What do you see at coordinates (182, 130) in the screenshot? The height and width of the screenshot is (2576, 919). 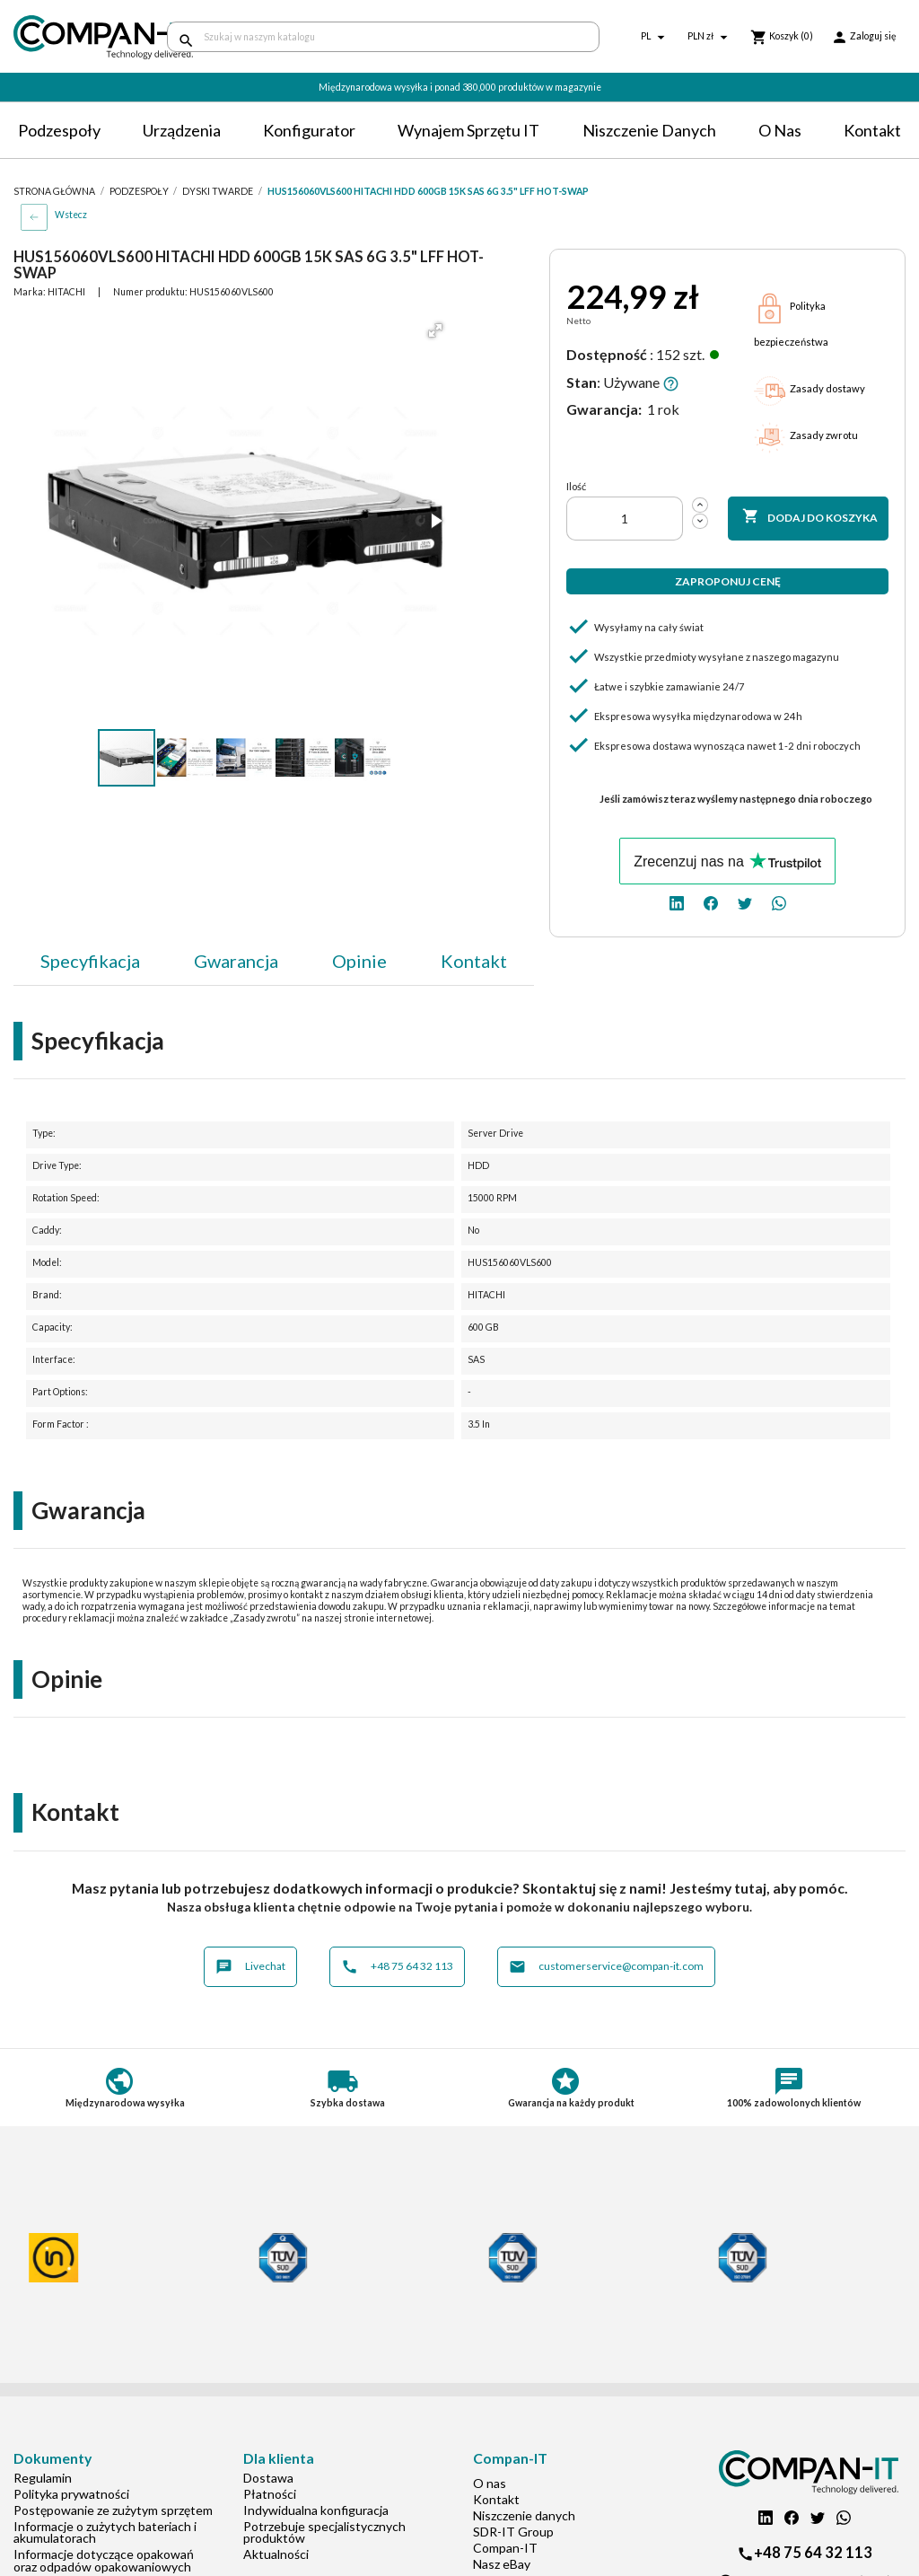 I see `Urządzenia` at bounding box center [182, 130].